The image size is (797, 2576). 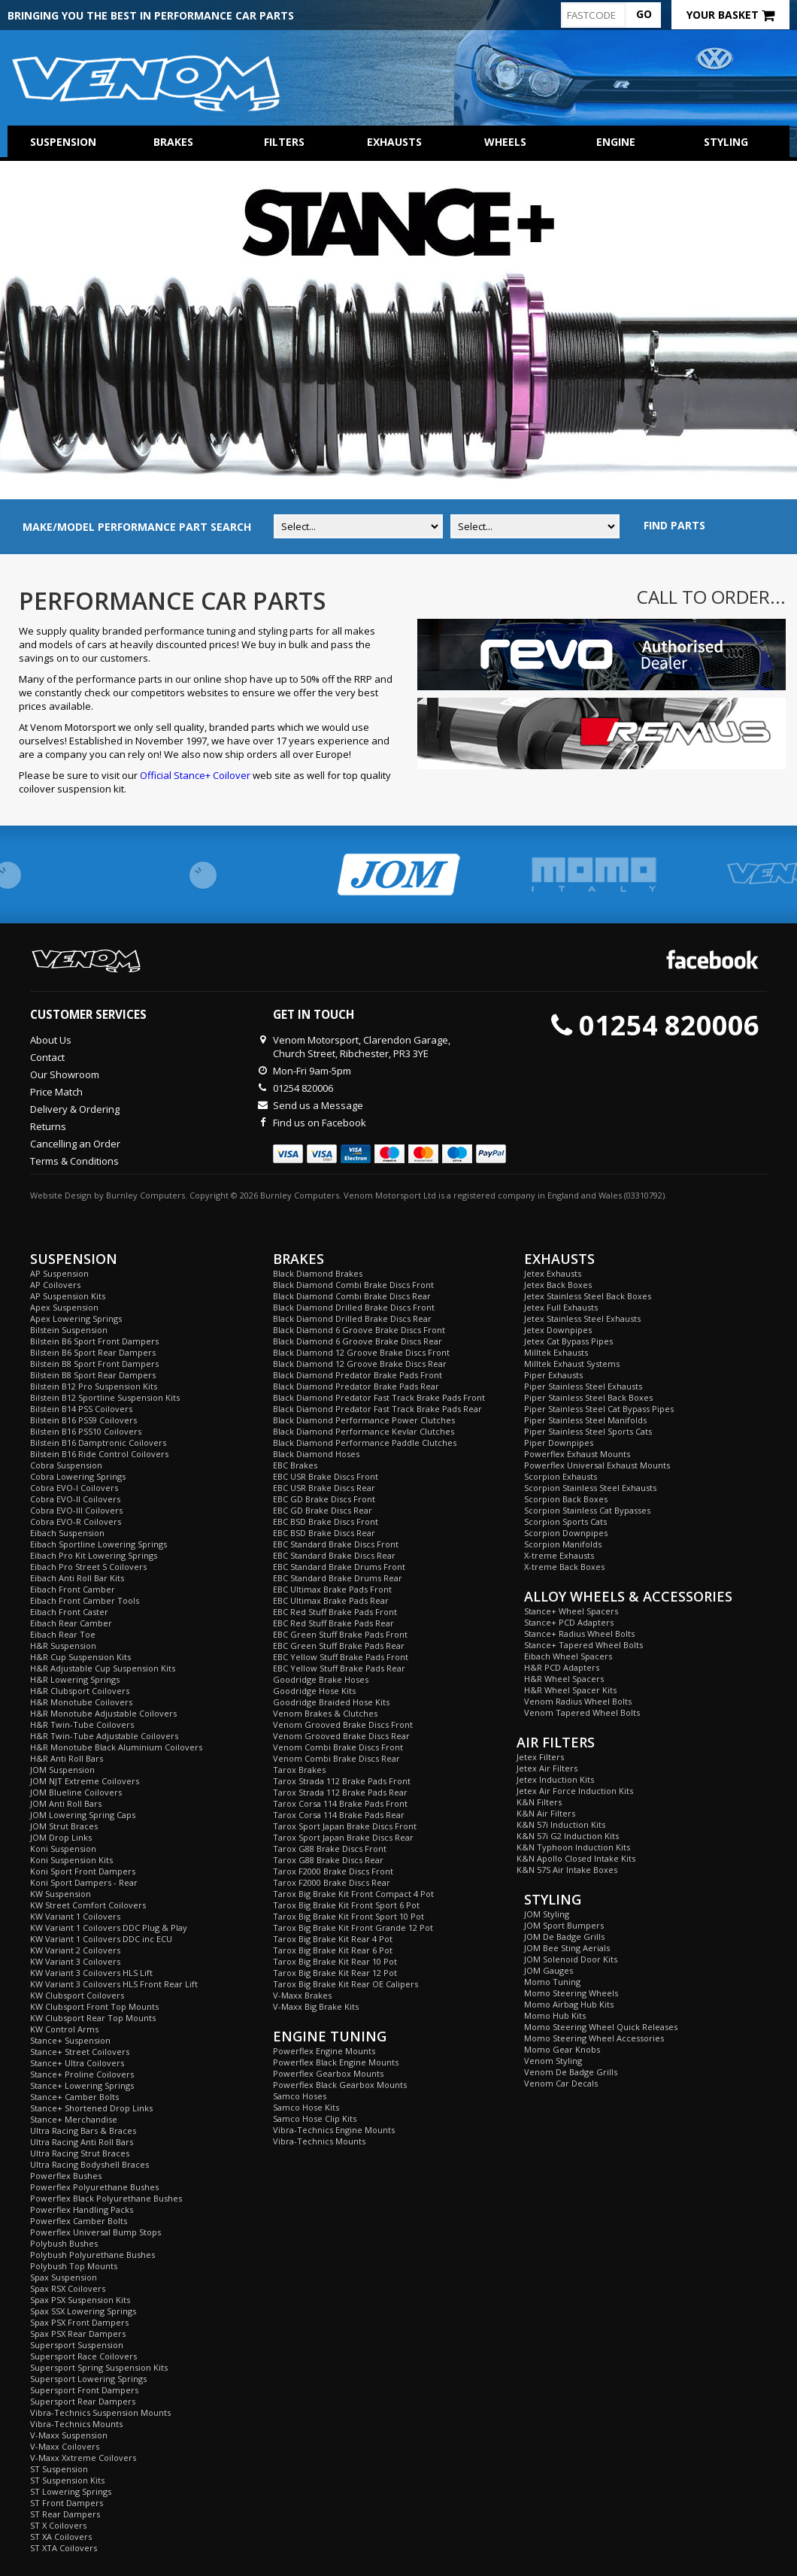 What do you see at coordinates (571, 1993) in the screenshot?
I see `Momo Steering Wheels` at bounding box center [571, 1993].